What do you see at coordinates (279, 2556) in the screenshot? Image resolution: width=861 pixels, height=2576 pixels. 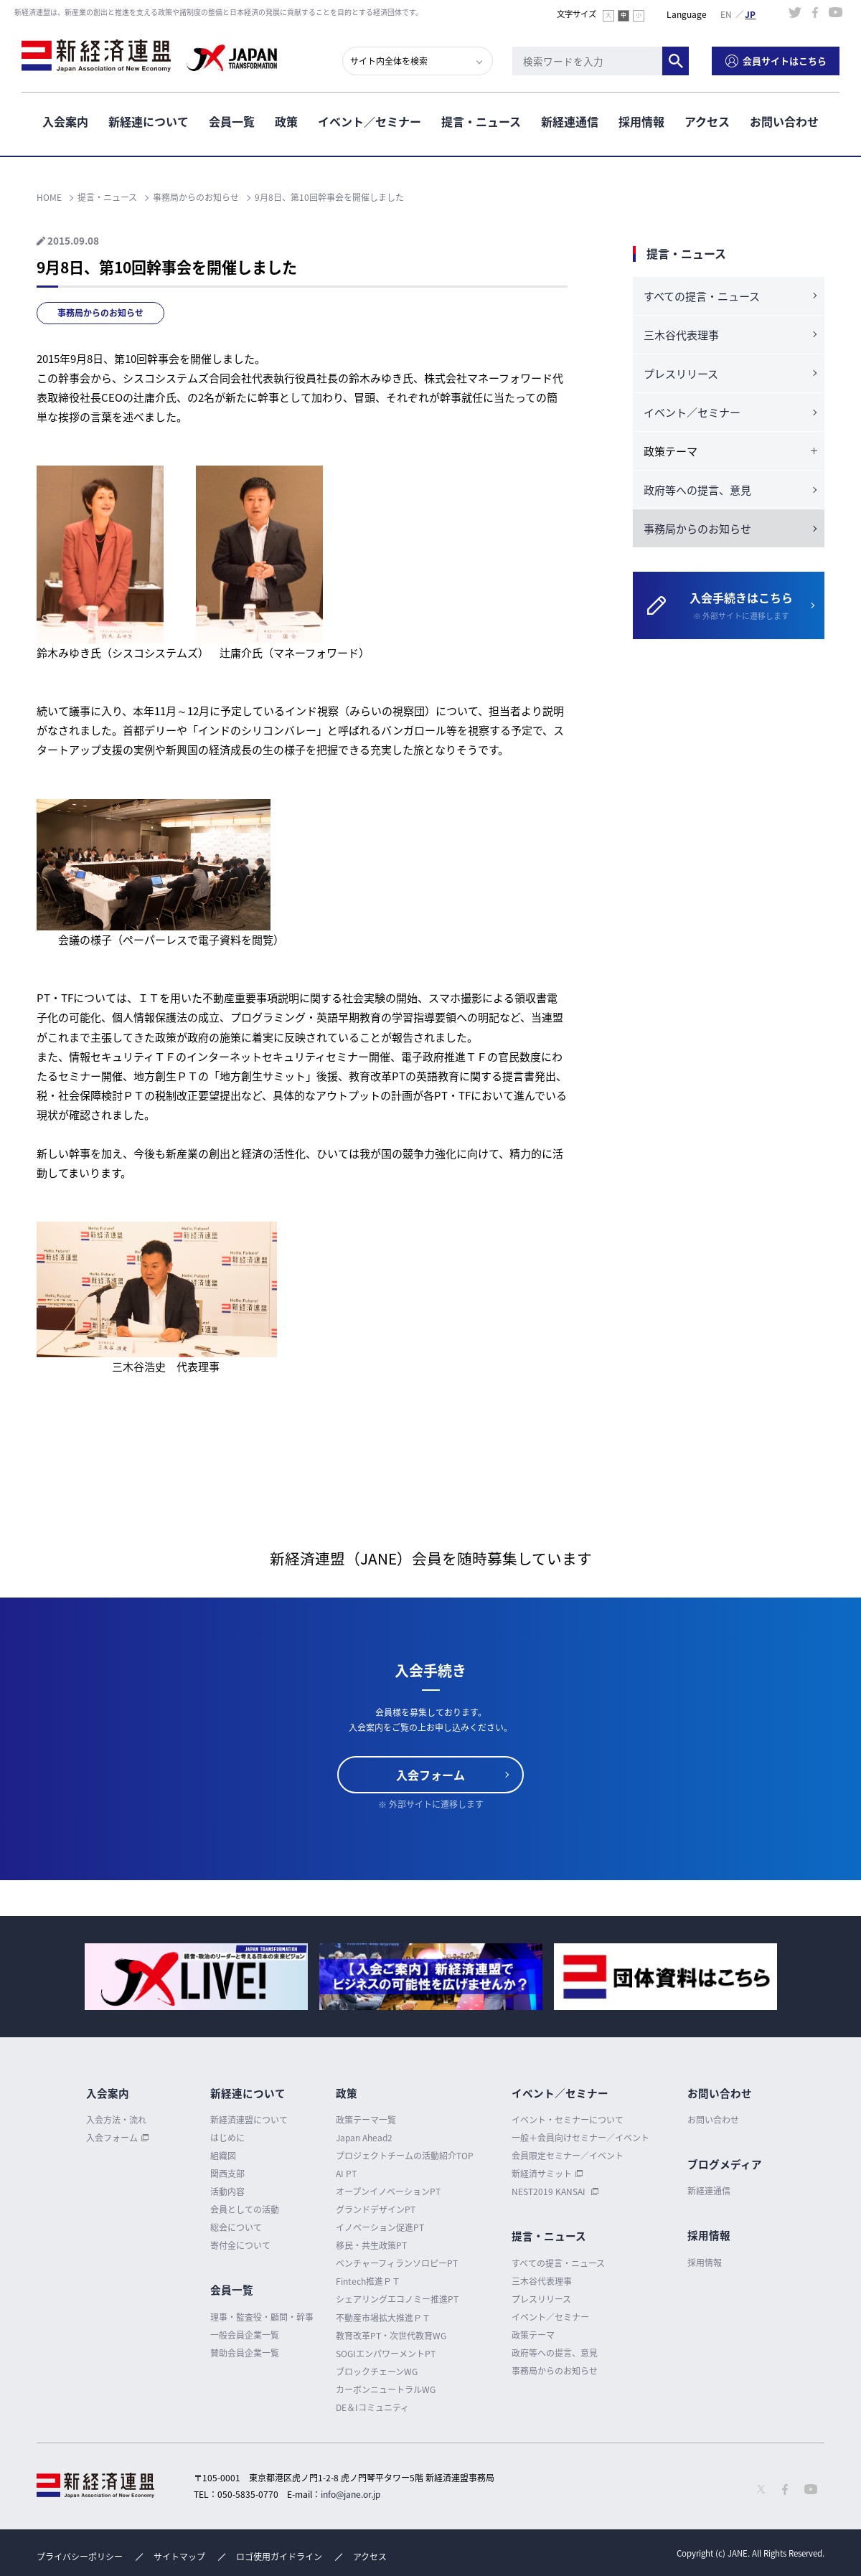 I see `ロゴ使用ガイドライン` at bounding box center [279, 2556].